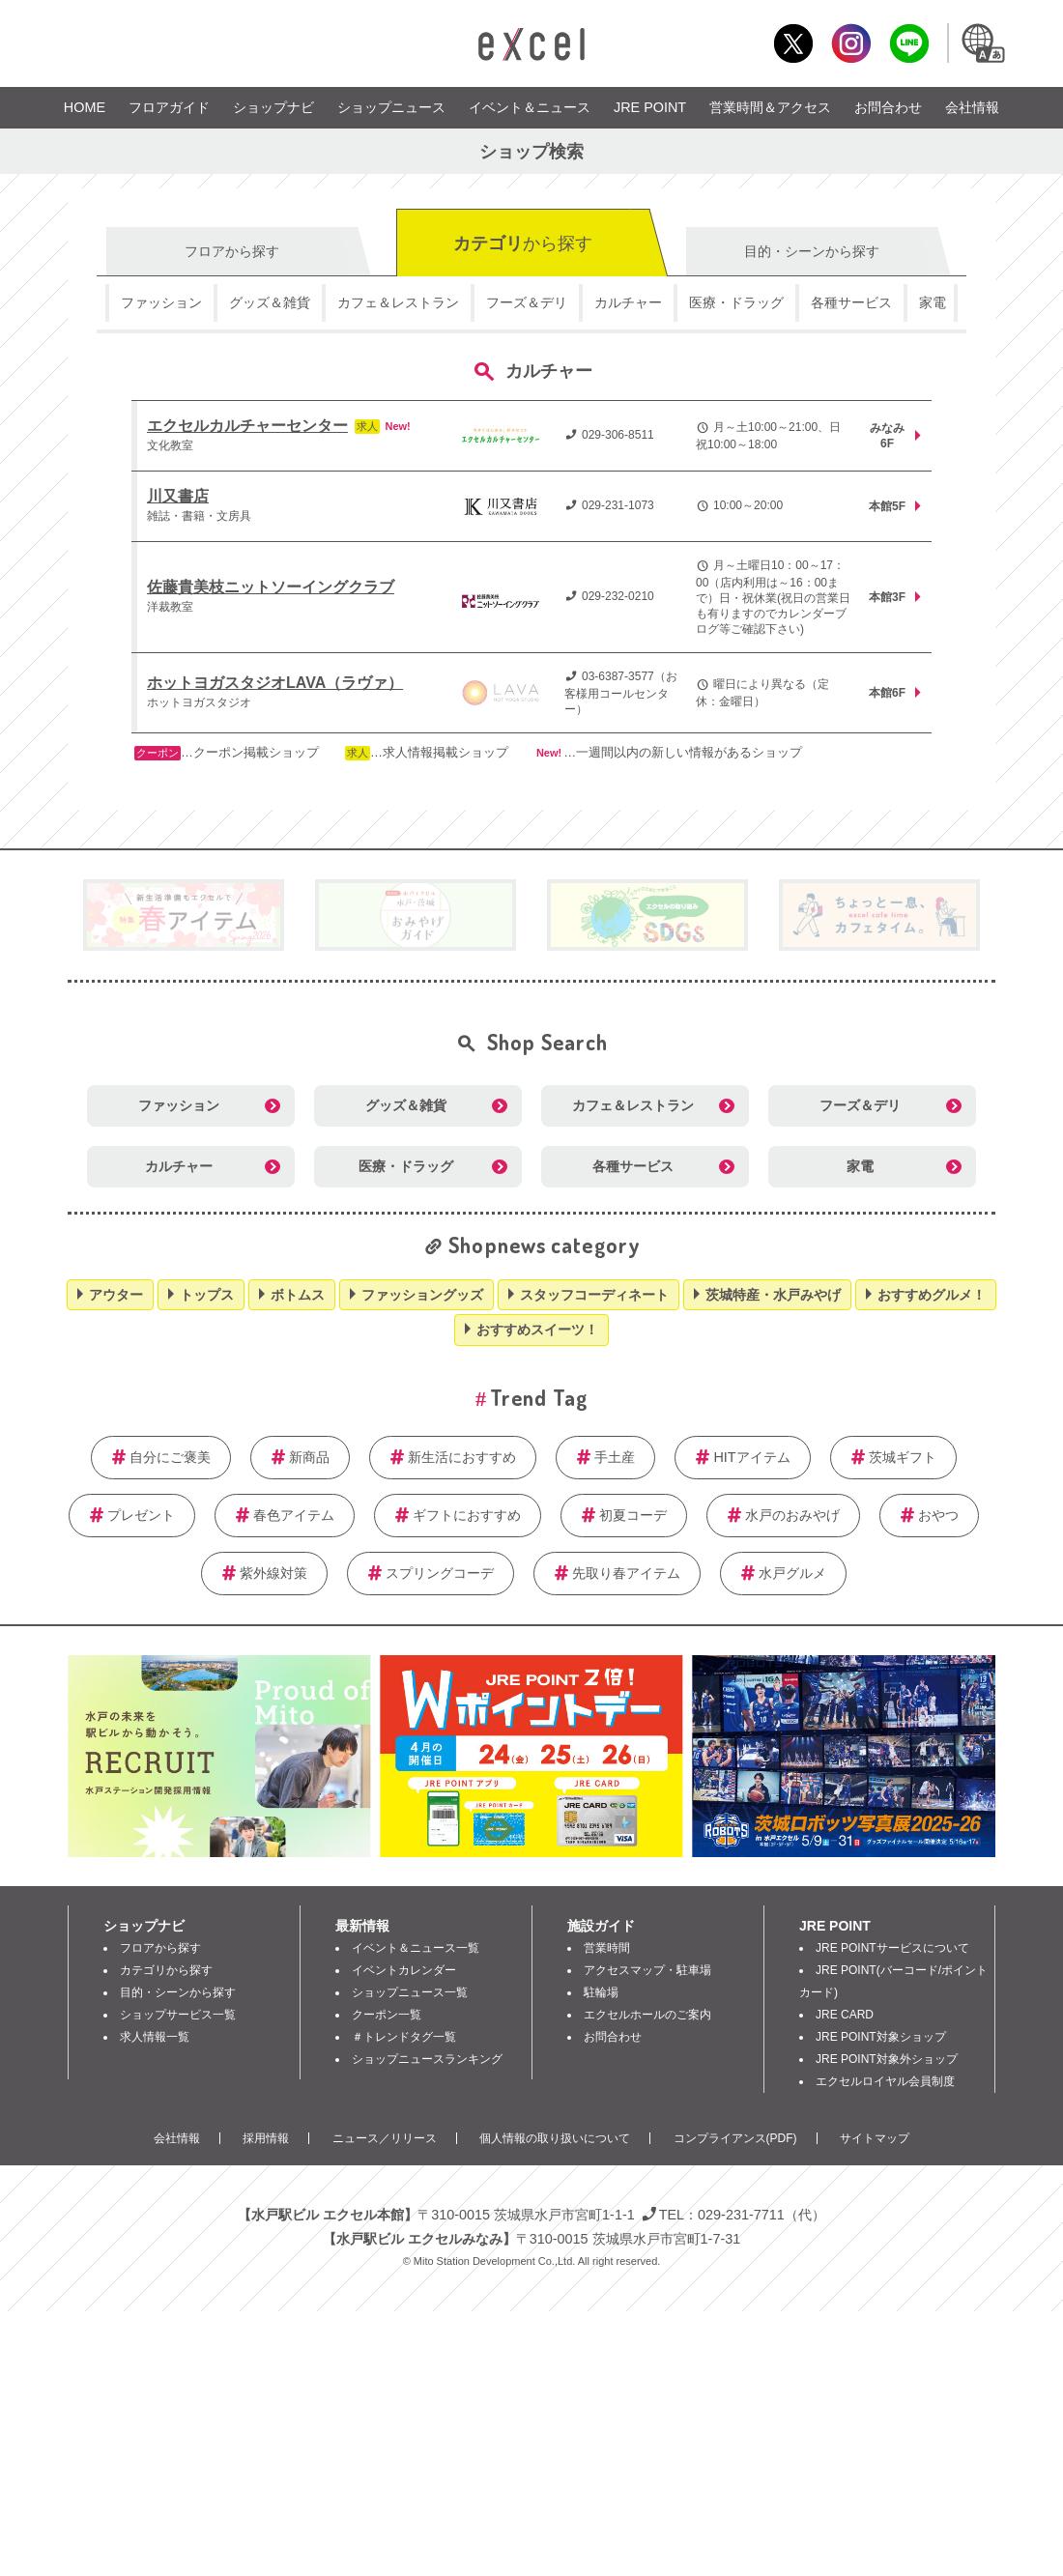 The width and height of the screenshot is (1063, 2576). What do you see at coordinates (529, 107) in the screenshot?
I see `イベント＆ニュース` at bounding box center [529, 107].